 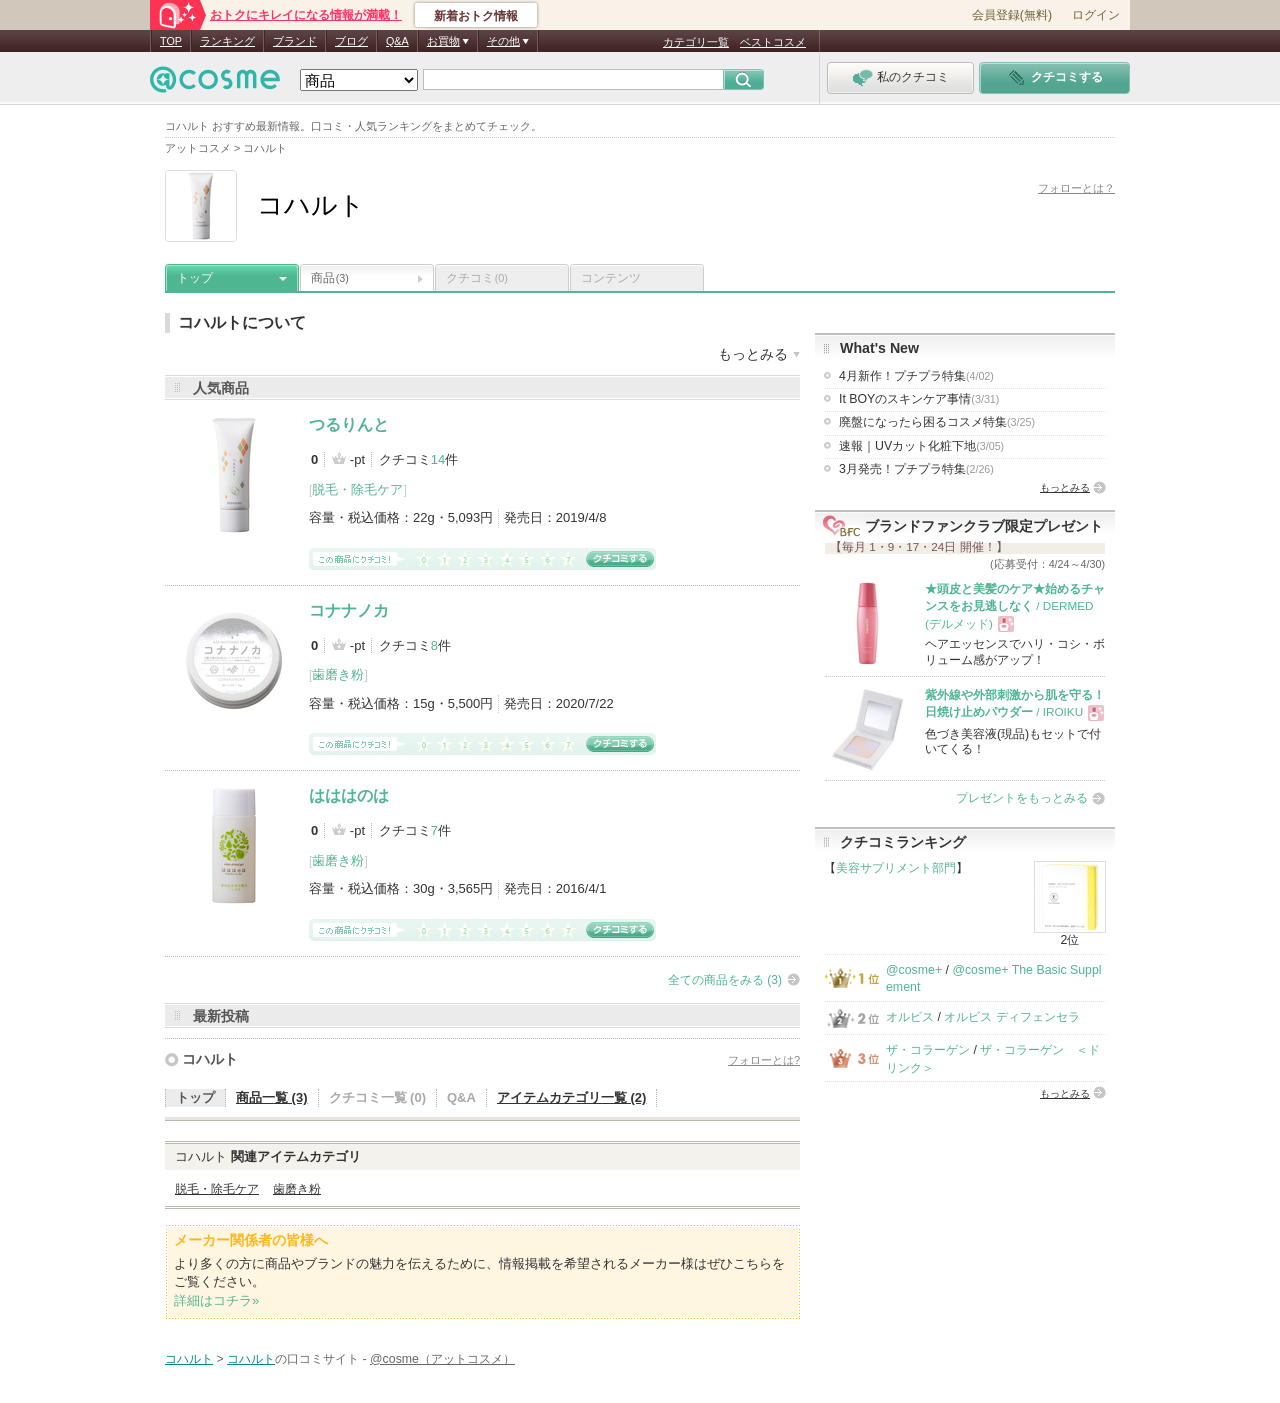 What do you see at coordinates (338, 674) in the screenshot?
I see `歯磨き粉` at bounding box center [338, 674].